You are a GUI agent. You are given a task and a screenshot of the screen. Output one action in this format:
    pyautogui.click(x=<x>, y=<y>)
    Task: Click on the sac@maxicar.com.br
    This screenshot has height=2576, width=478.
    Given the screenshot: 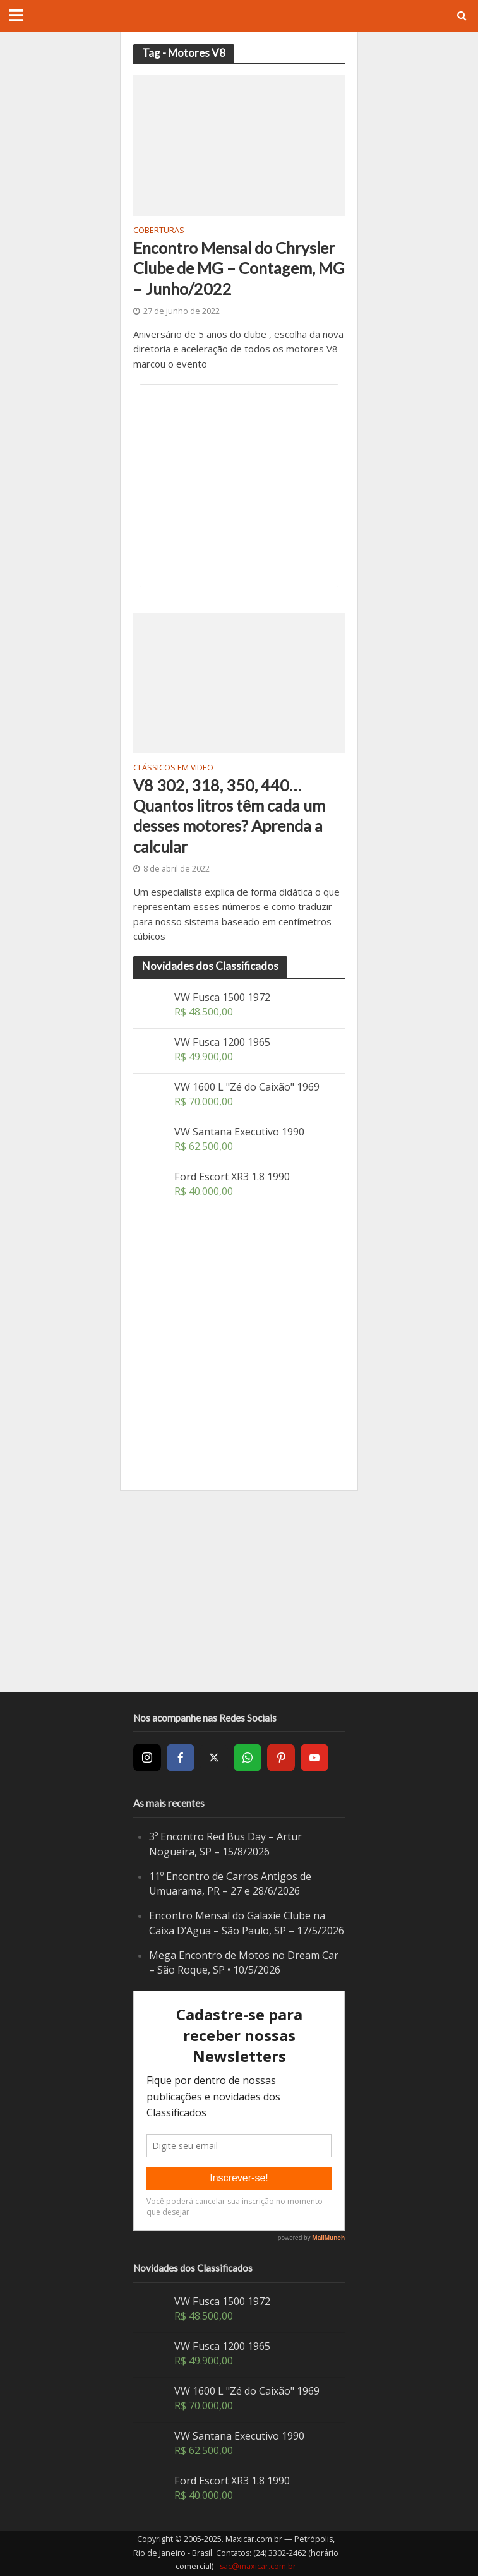 What is the action you would take?
    pyautogui.click(x=258, y=2566)
    